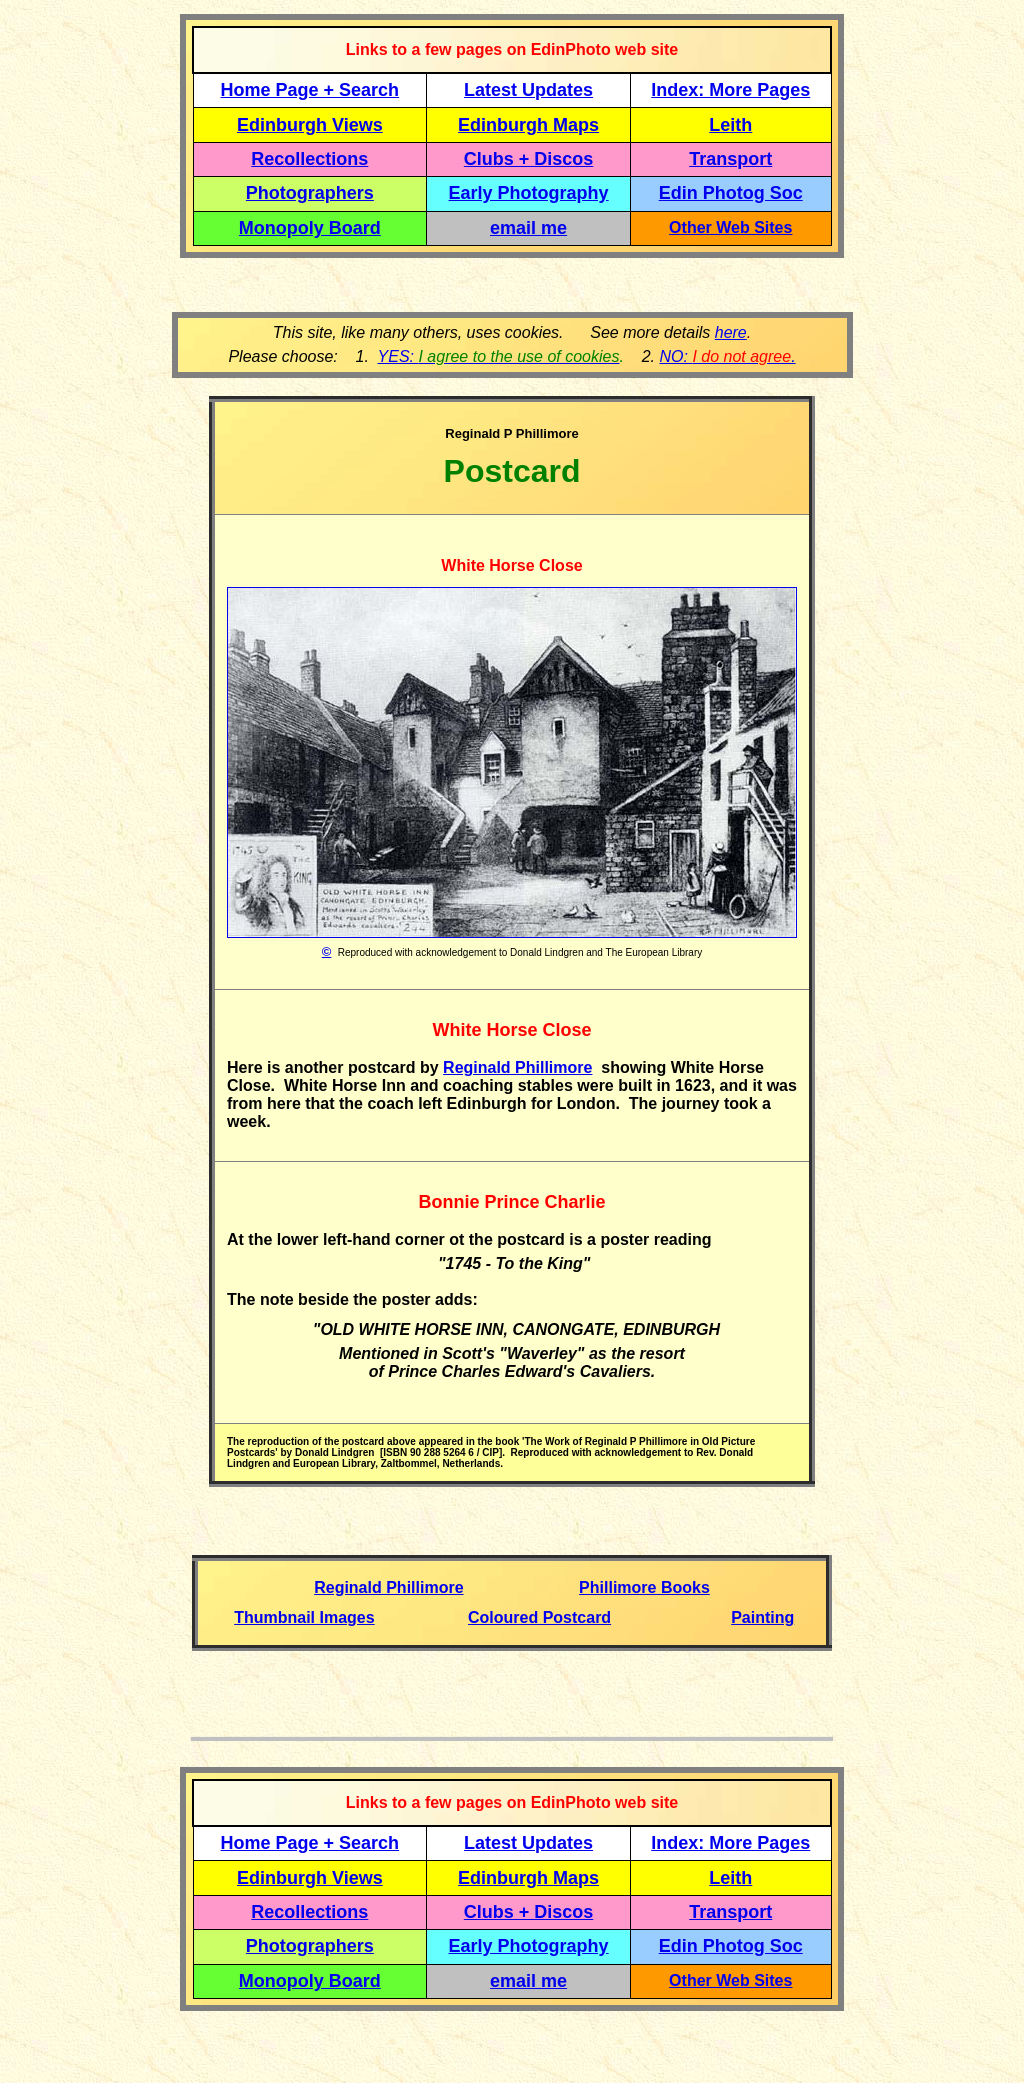 The image size is (1024, 2083). I want to click on Monopoly Board, so click(310, 228).